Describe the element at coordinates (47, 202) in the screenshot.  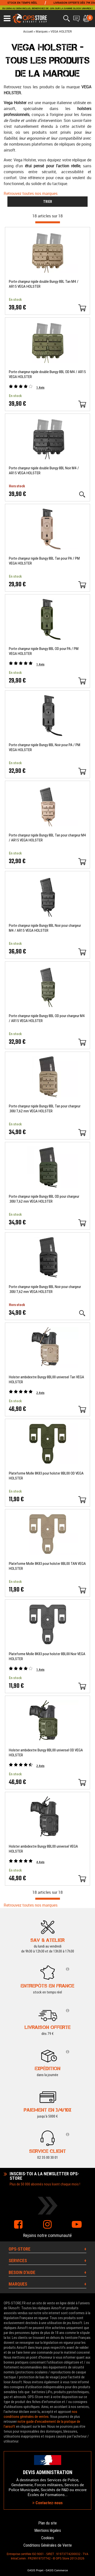
I see `TRIER` at that location.